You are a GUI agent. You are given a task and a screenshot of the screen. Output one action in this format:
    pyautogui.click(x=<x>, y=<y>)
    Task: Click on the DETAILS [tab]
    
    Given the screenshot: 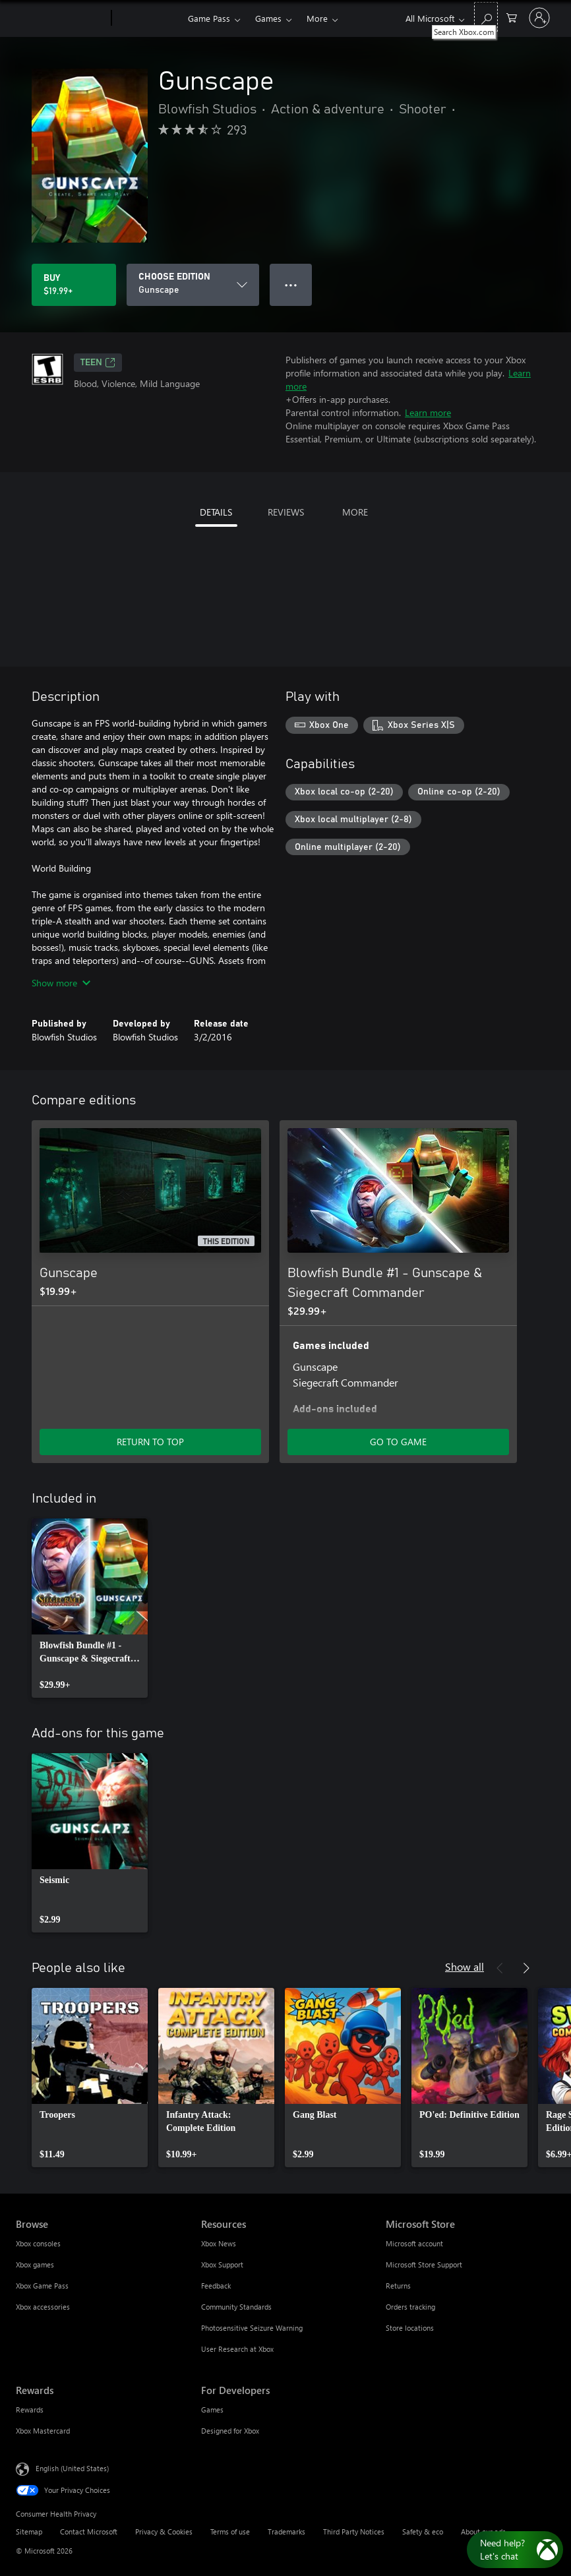 What is the action you would take?
    pyautogui.click(x=216, y=512)
    